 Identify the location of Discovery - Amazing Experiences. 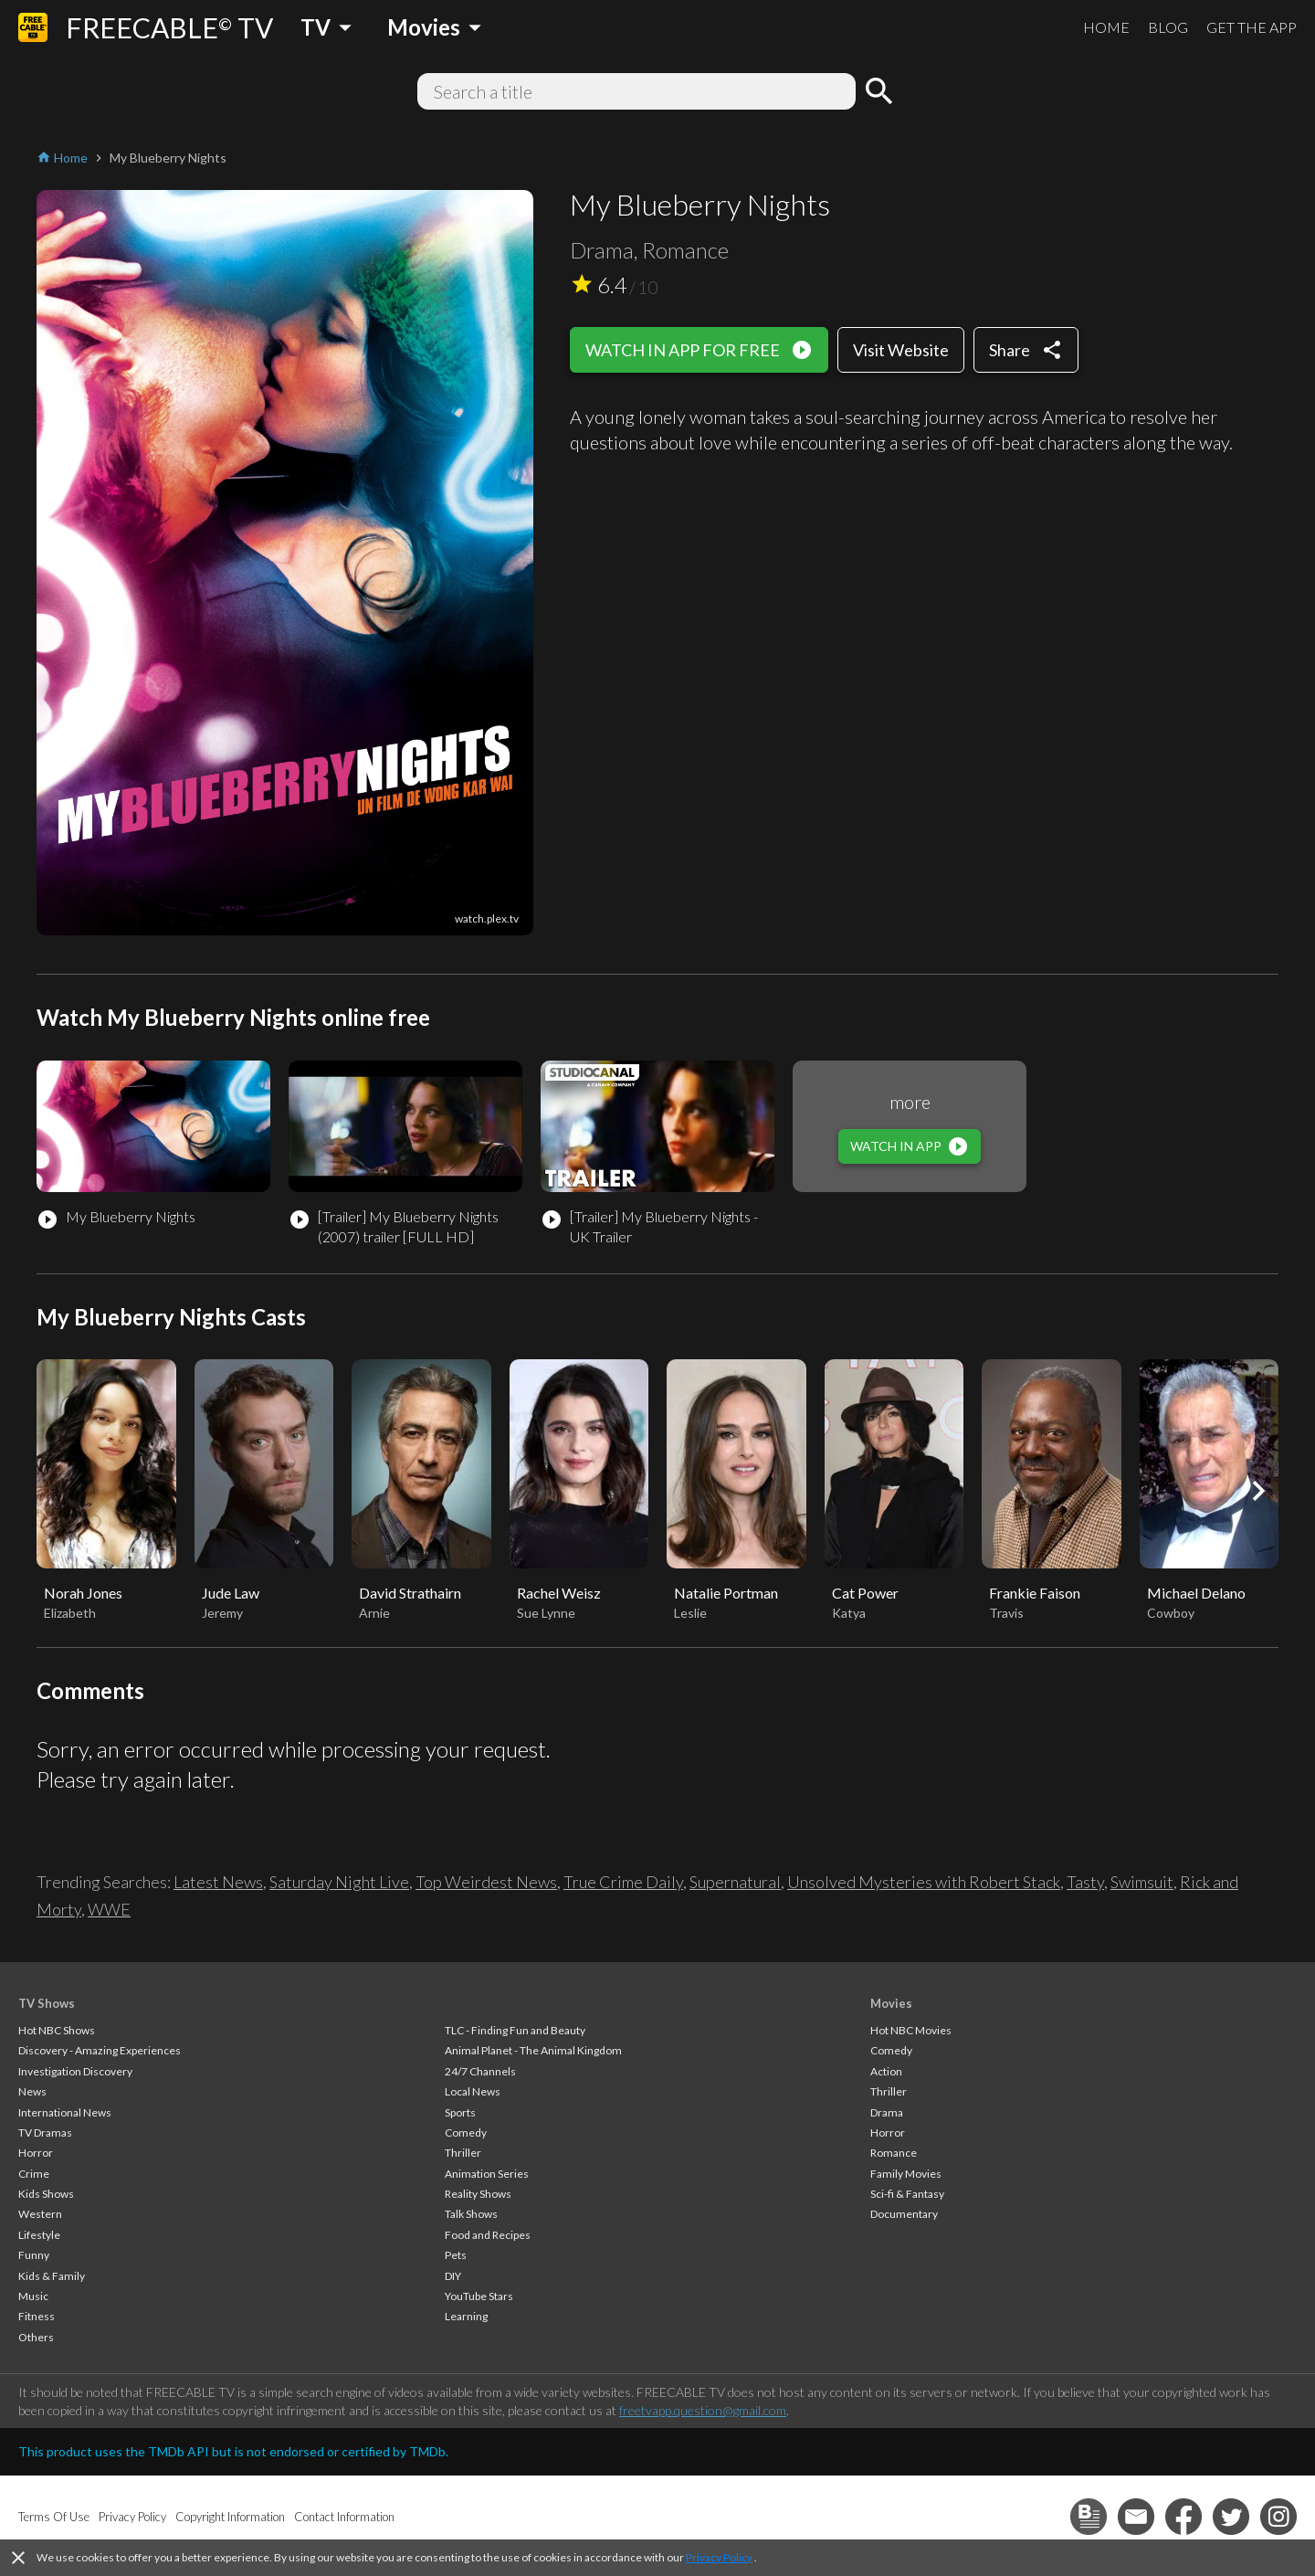
(99, 2050).